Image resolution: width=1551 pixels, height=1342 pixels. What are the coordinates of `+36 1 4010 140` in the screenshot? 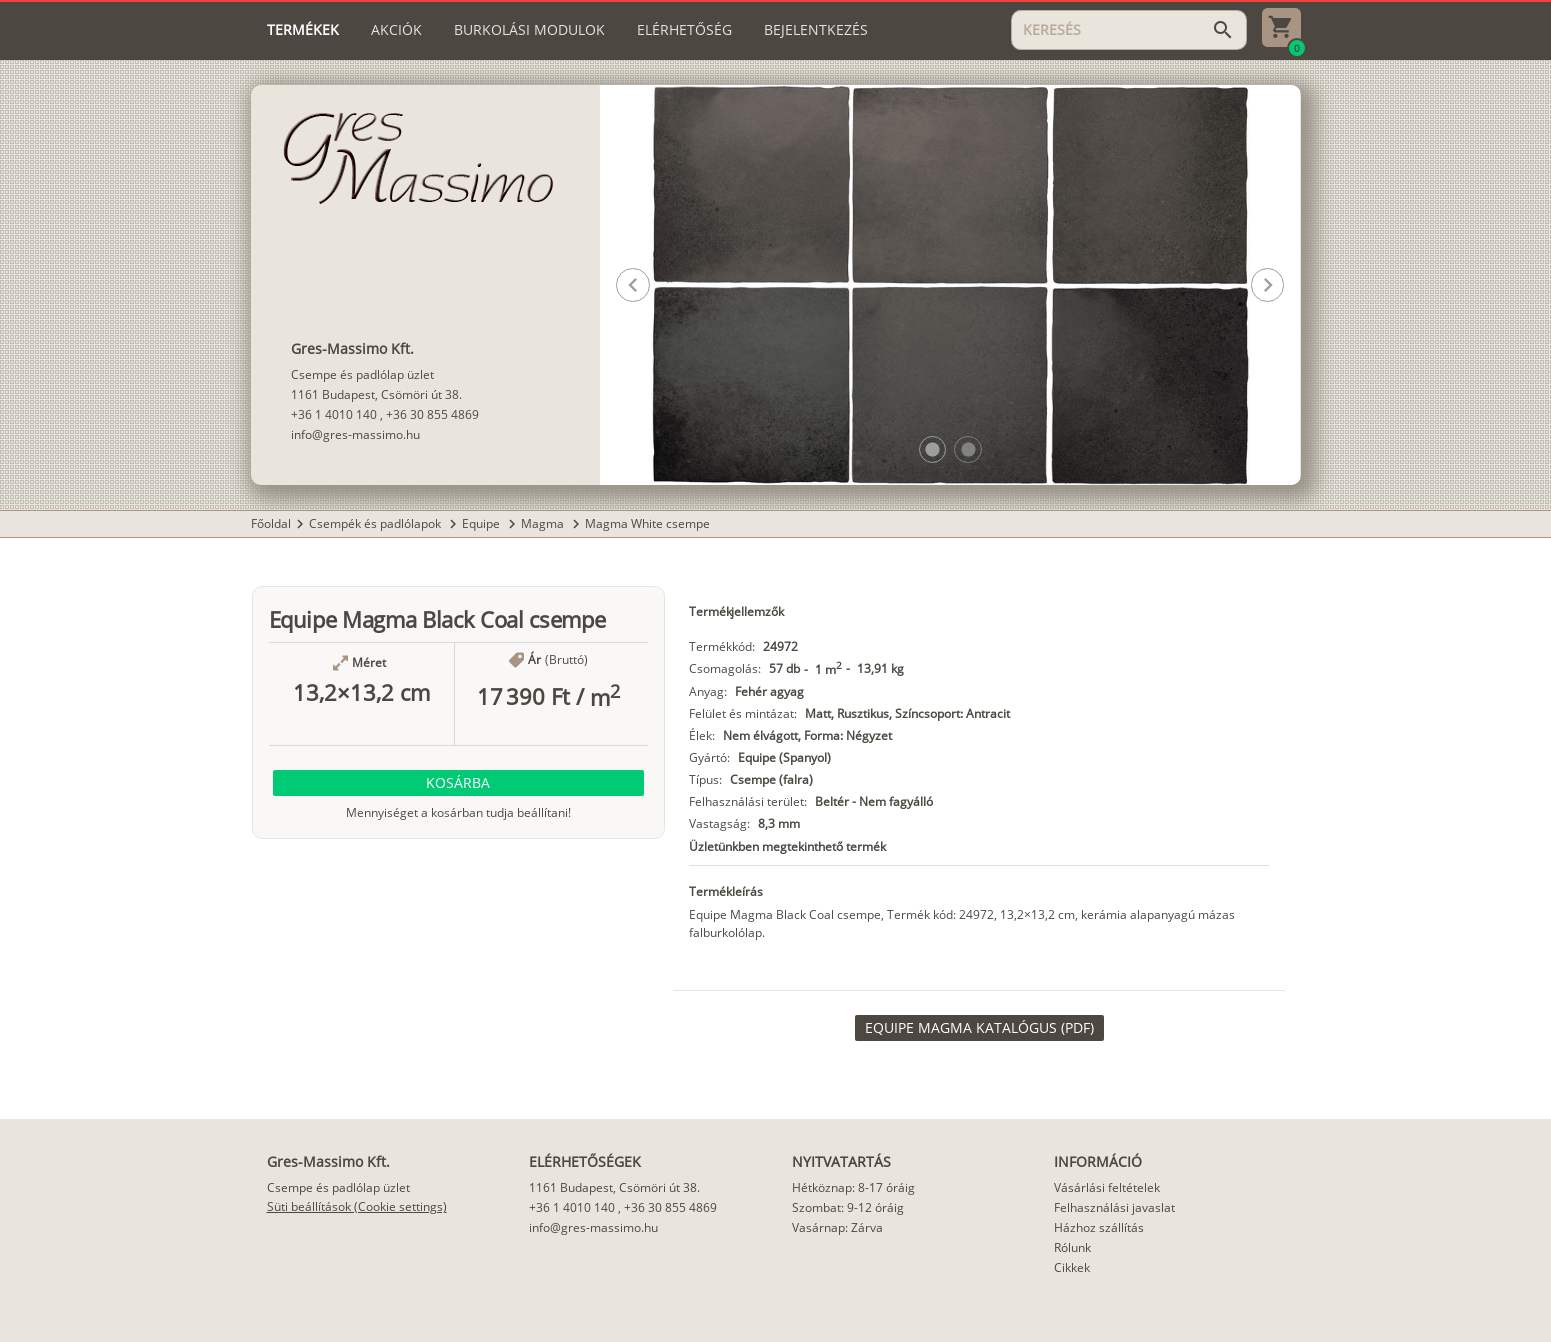 It's located at (334, 414).